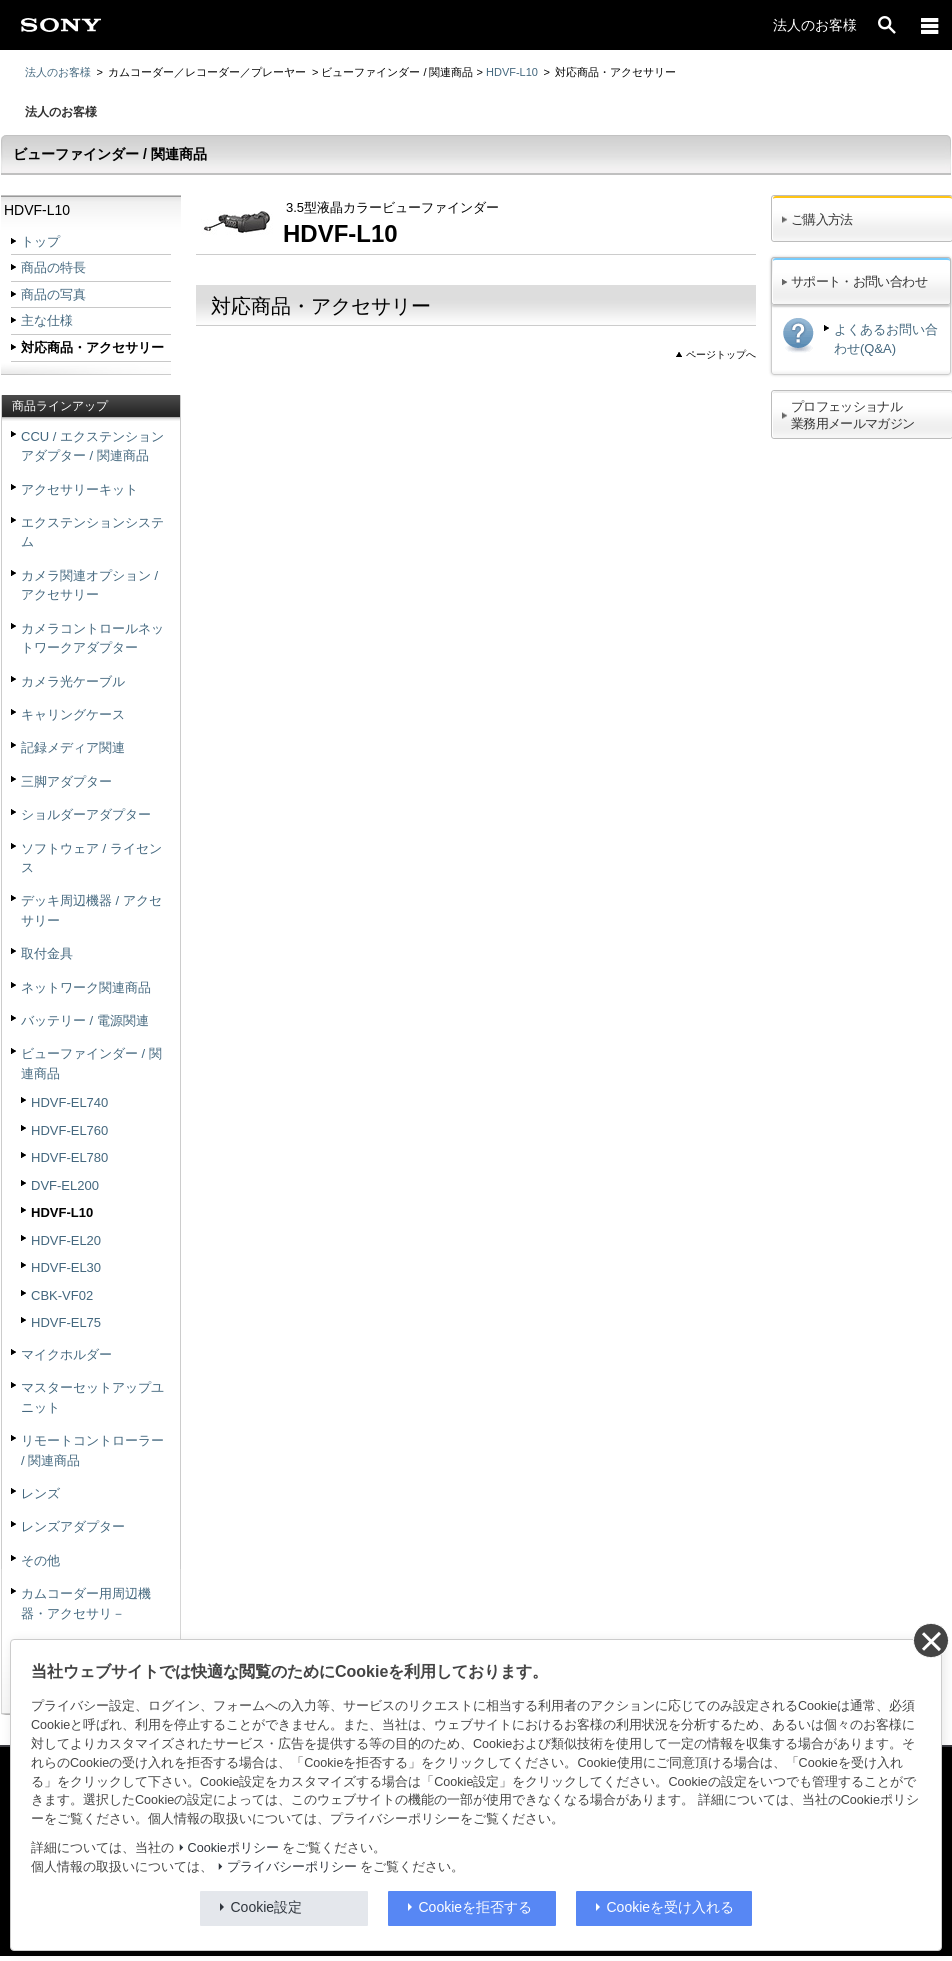 This screenshot has width=952, height=1961. Describe the element at coordinates (292, 1867) in the screenshot. I see `プライバシーポリシー` at that location.